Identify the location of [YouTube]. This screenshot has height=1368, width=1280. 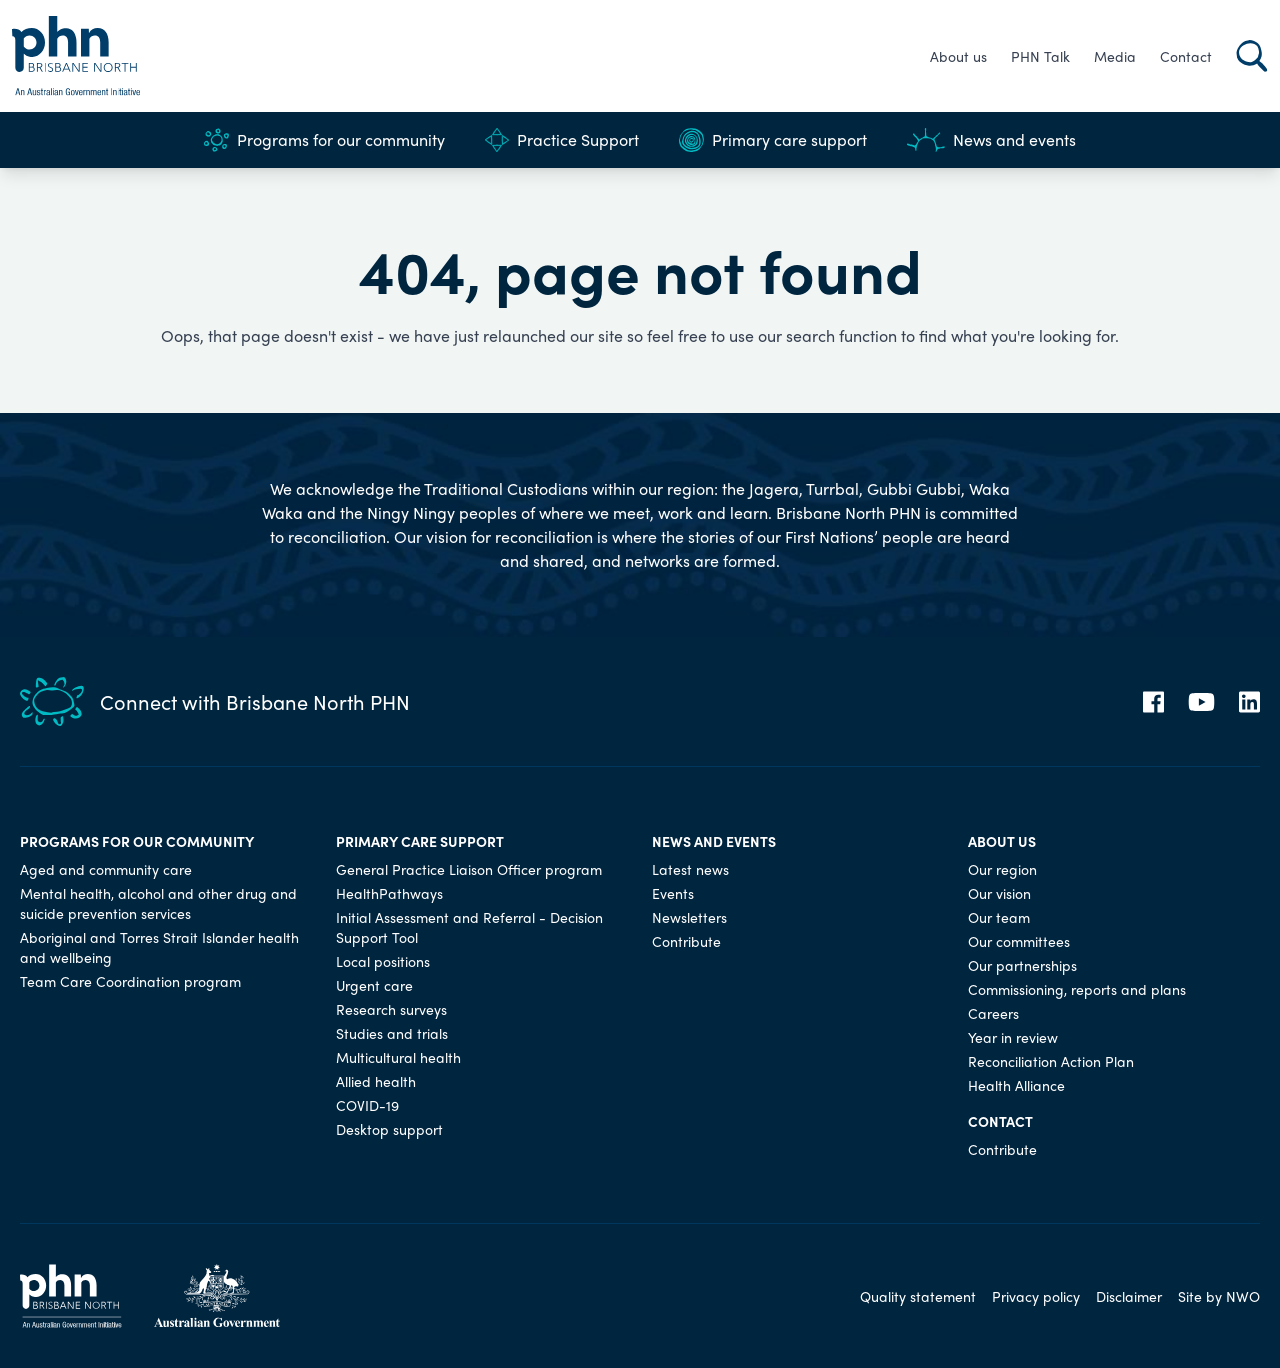
(1201, 702).